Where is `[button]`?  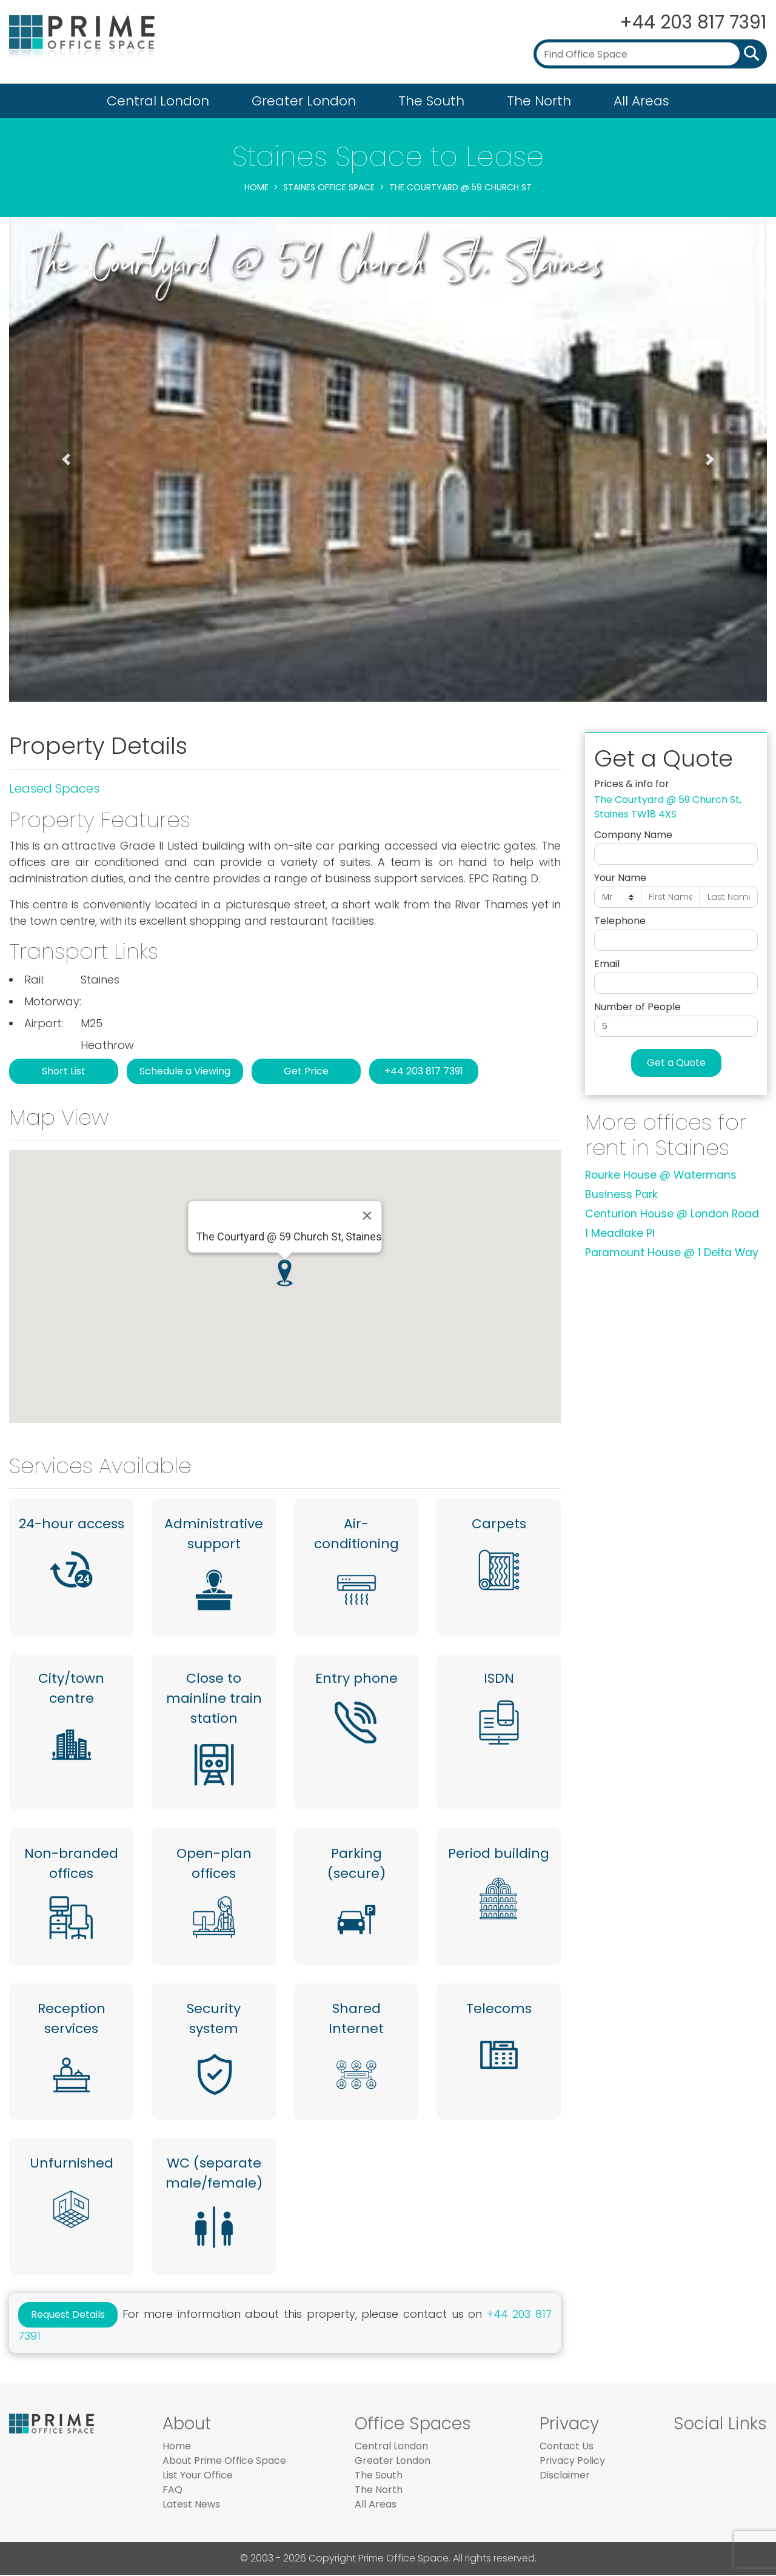
[button] is located at coordinates (66, 459).